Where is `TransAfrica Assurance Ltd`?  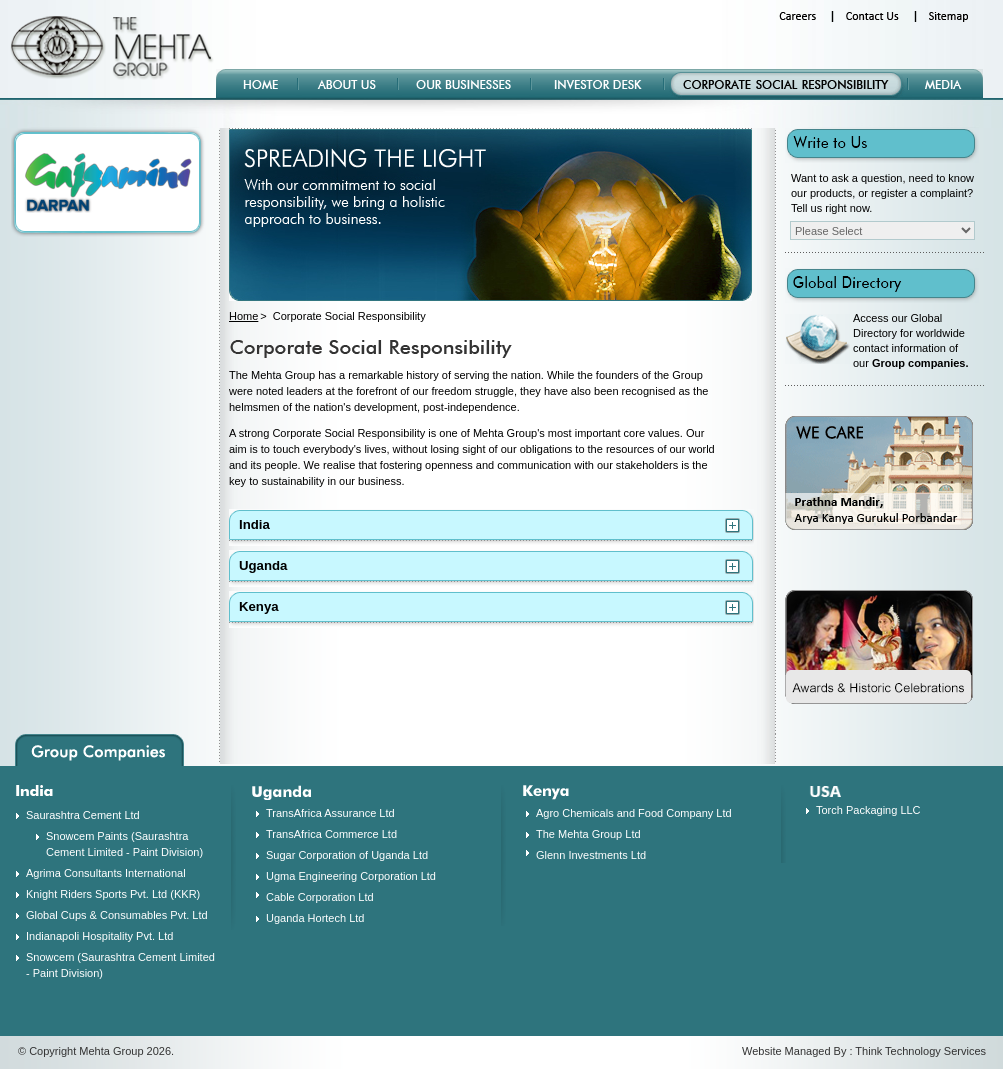 TransAfrica Assurance Ltd is located at coordinates (330, 813).